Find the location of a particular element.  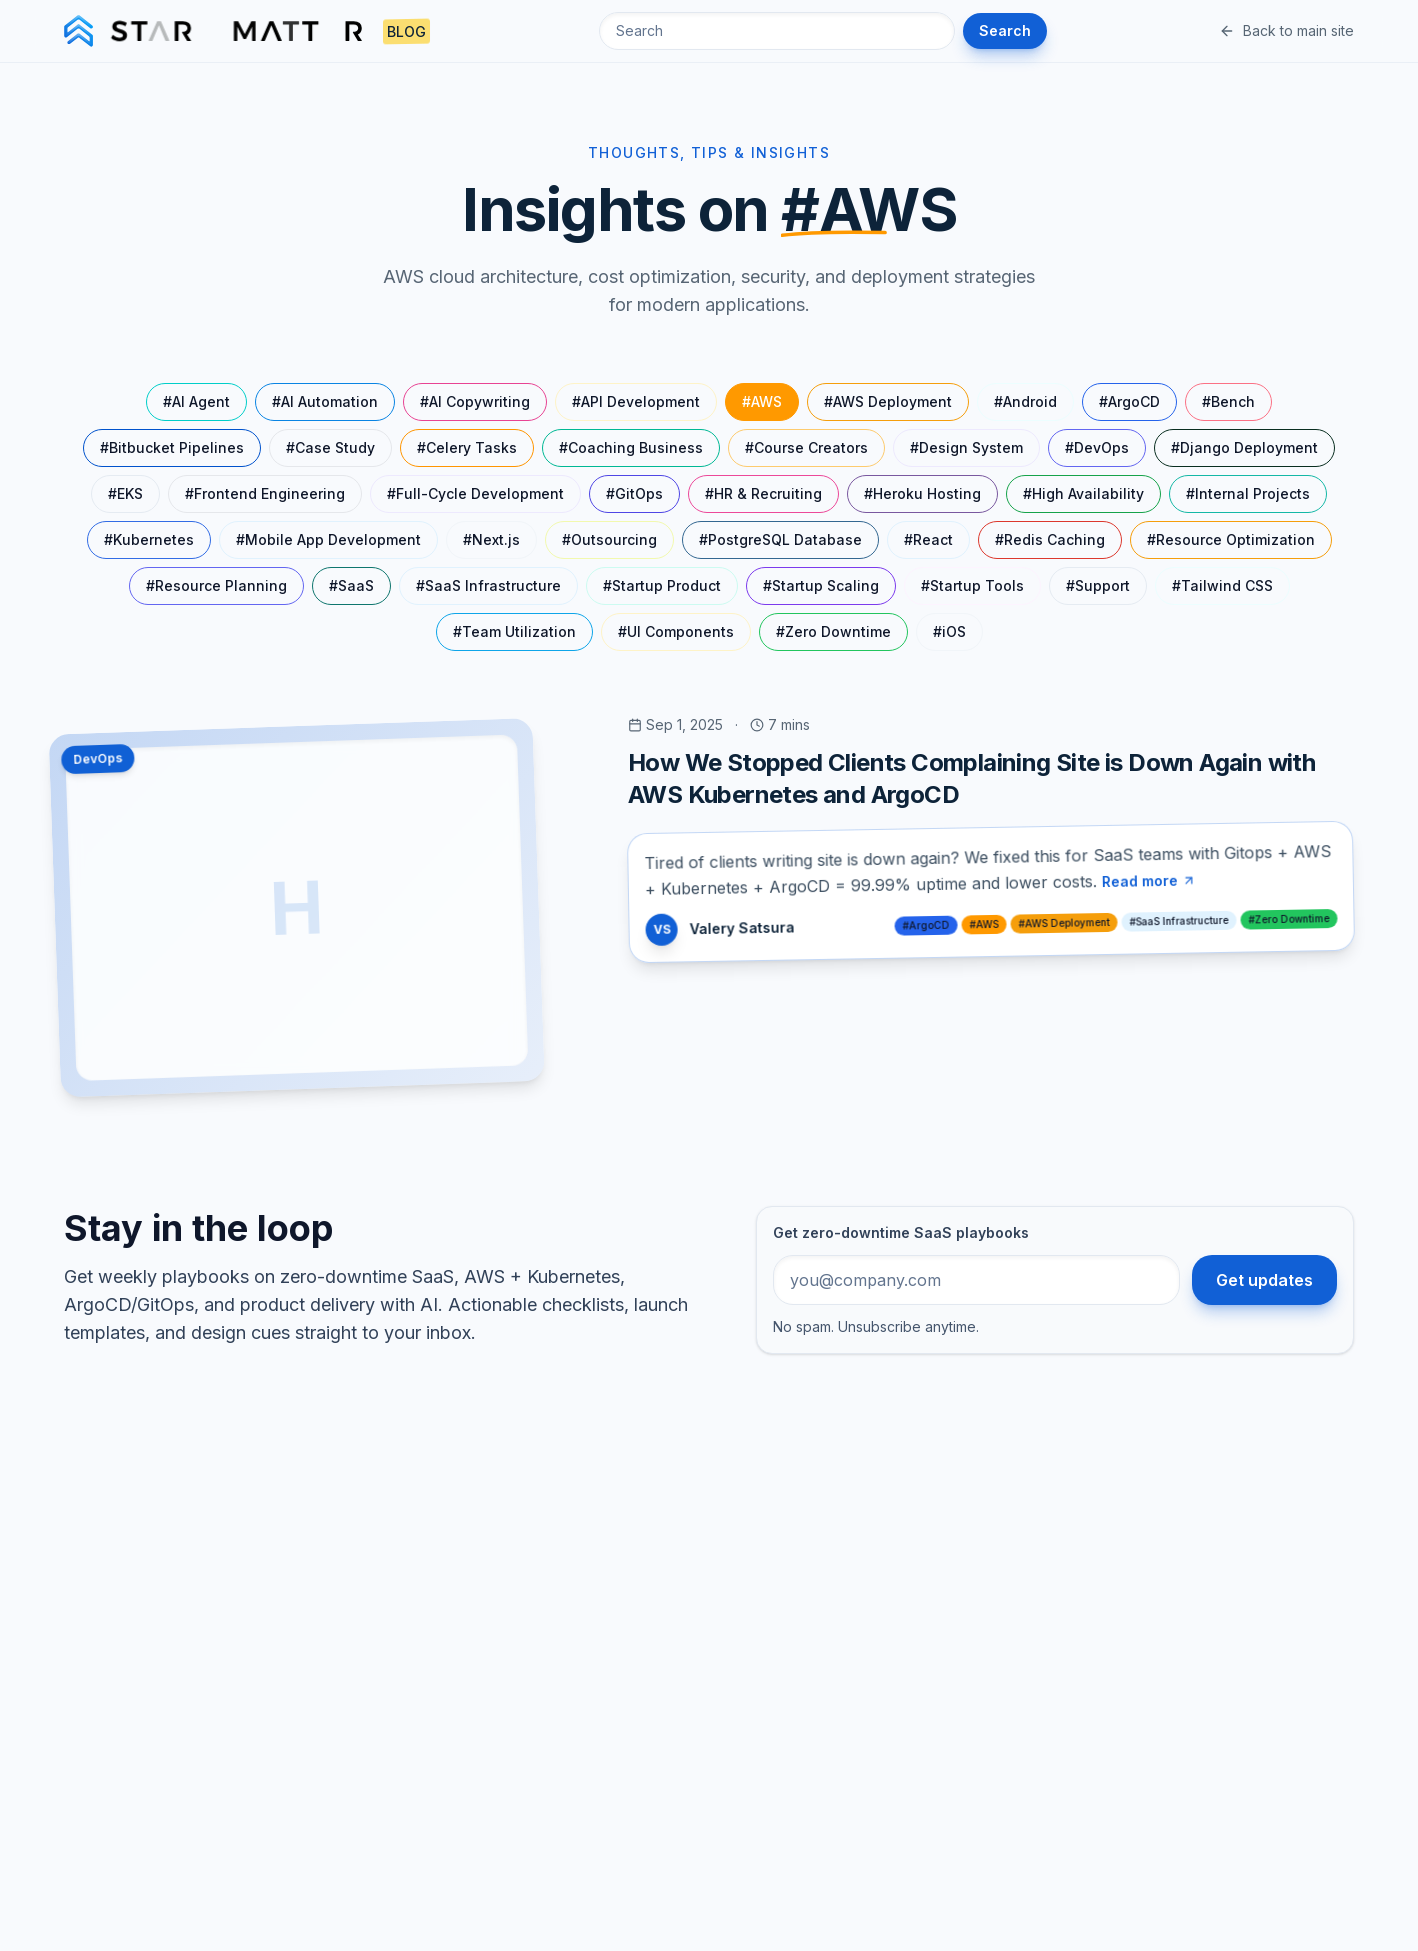

#Support is located at coordinates (1098, 585).